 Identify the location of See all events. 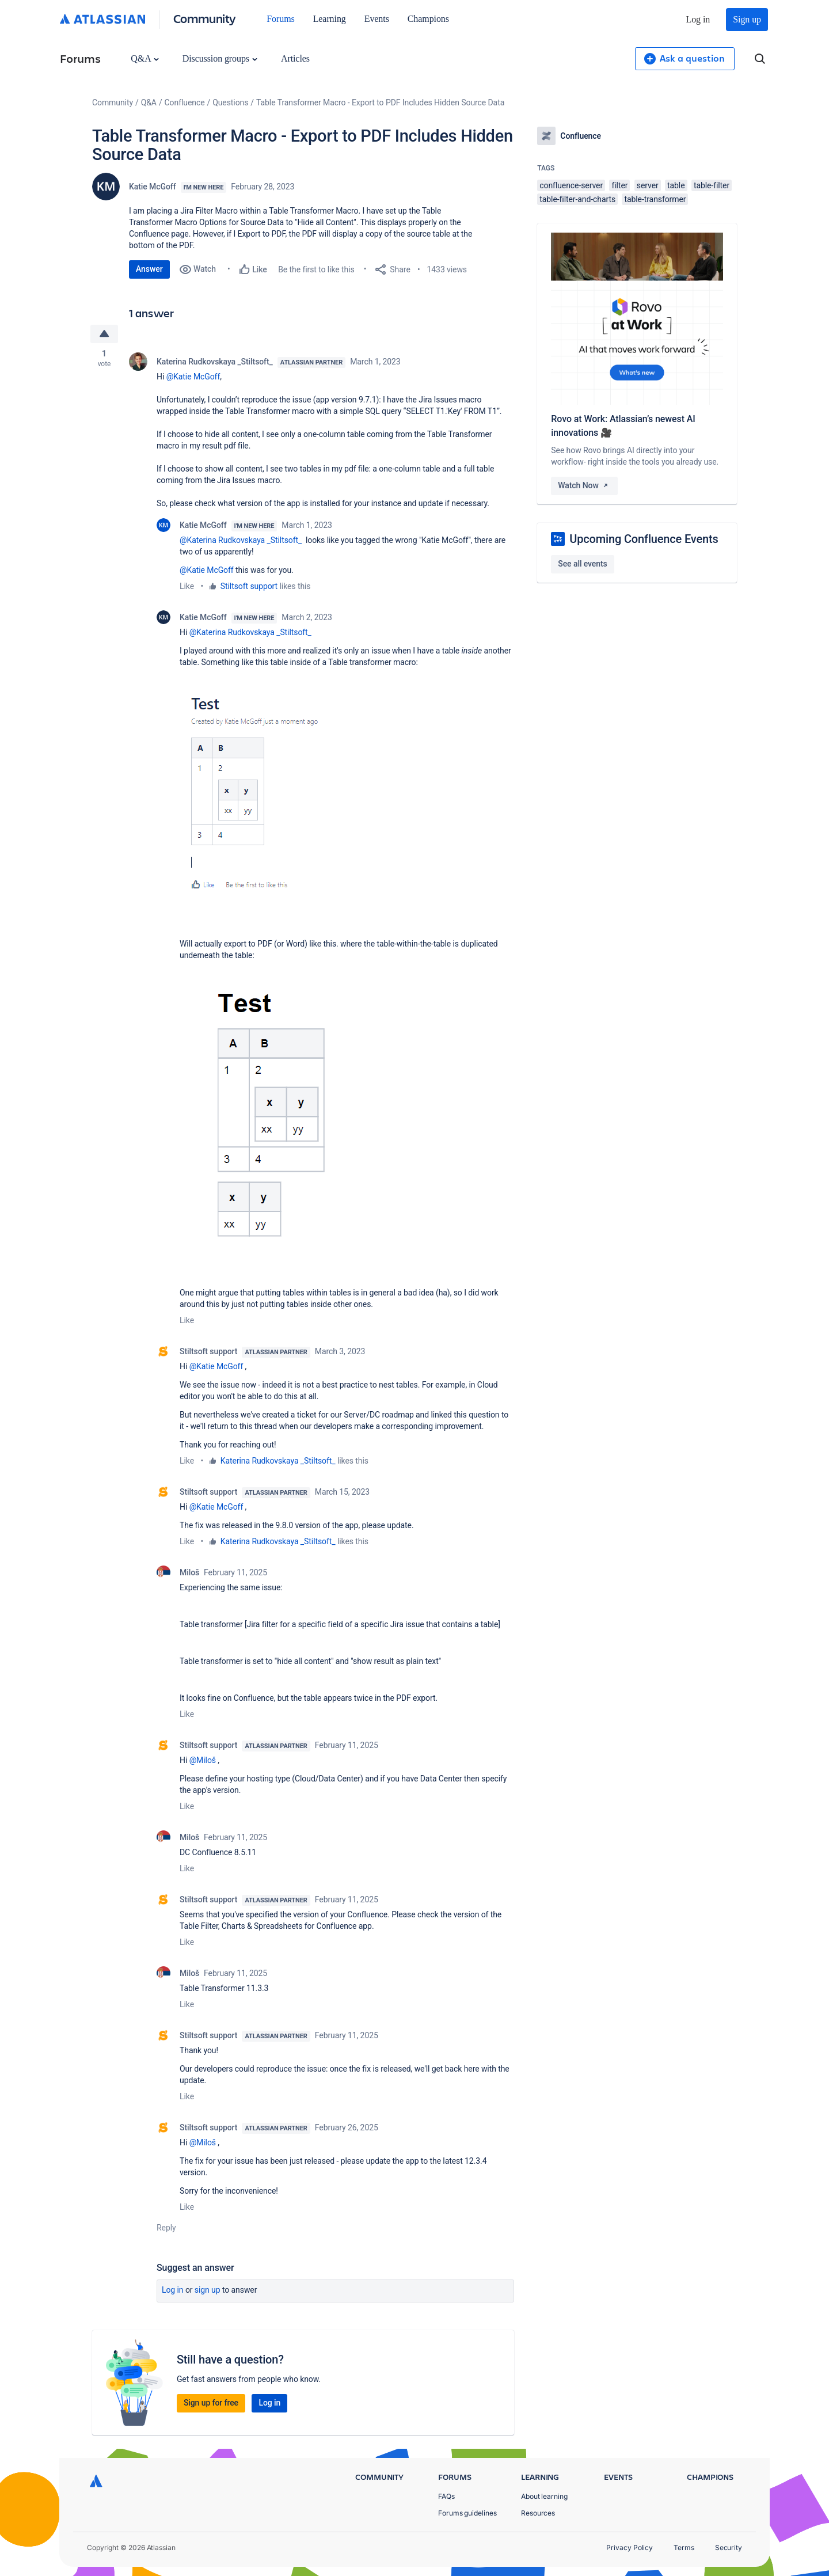
(582, 563).